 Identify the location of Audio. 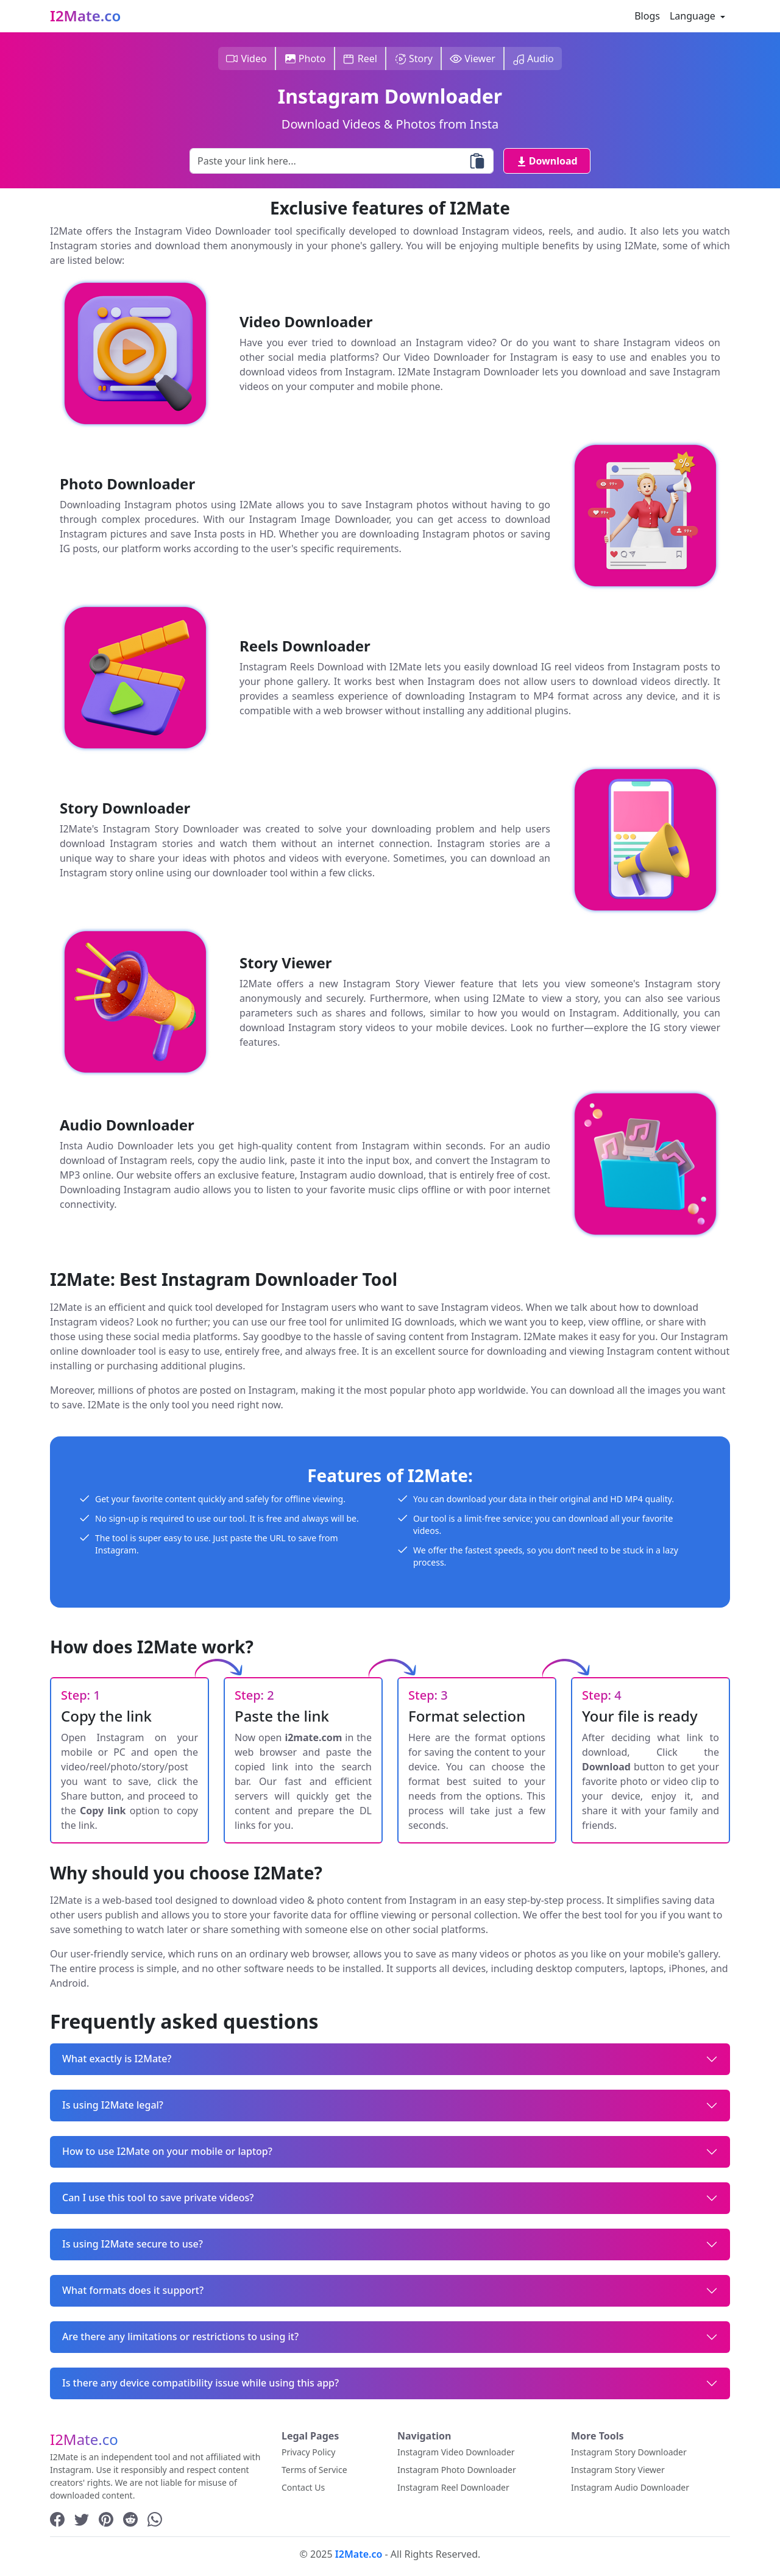
(533, 59).